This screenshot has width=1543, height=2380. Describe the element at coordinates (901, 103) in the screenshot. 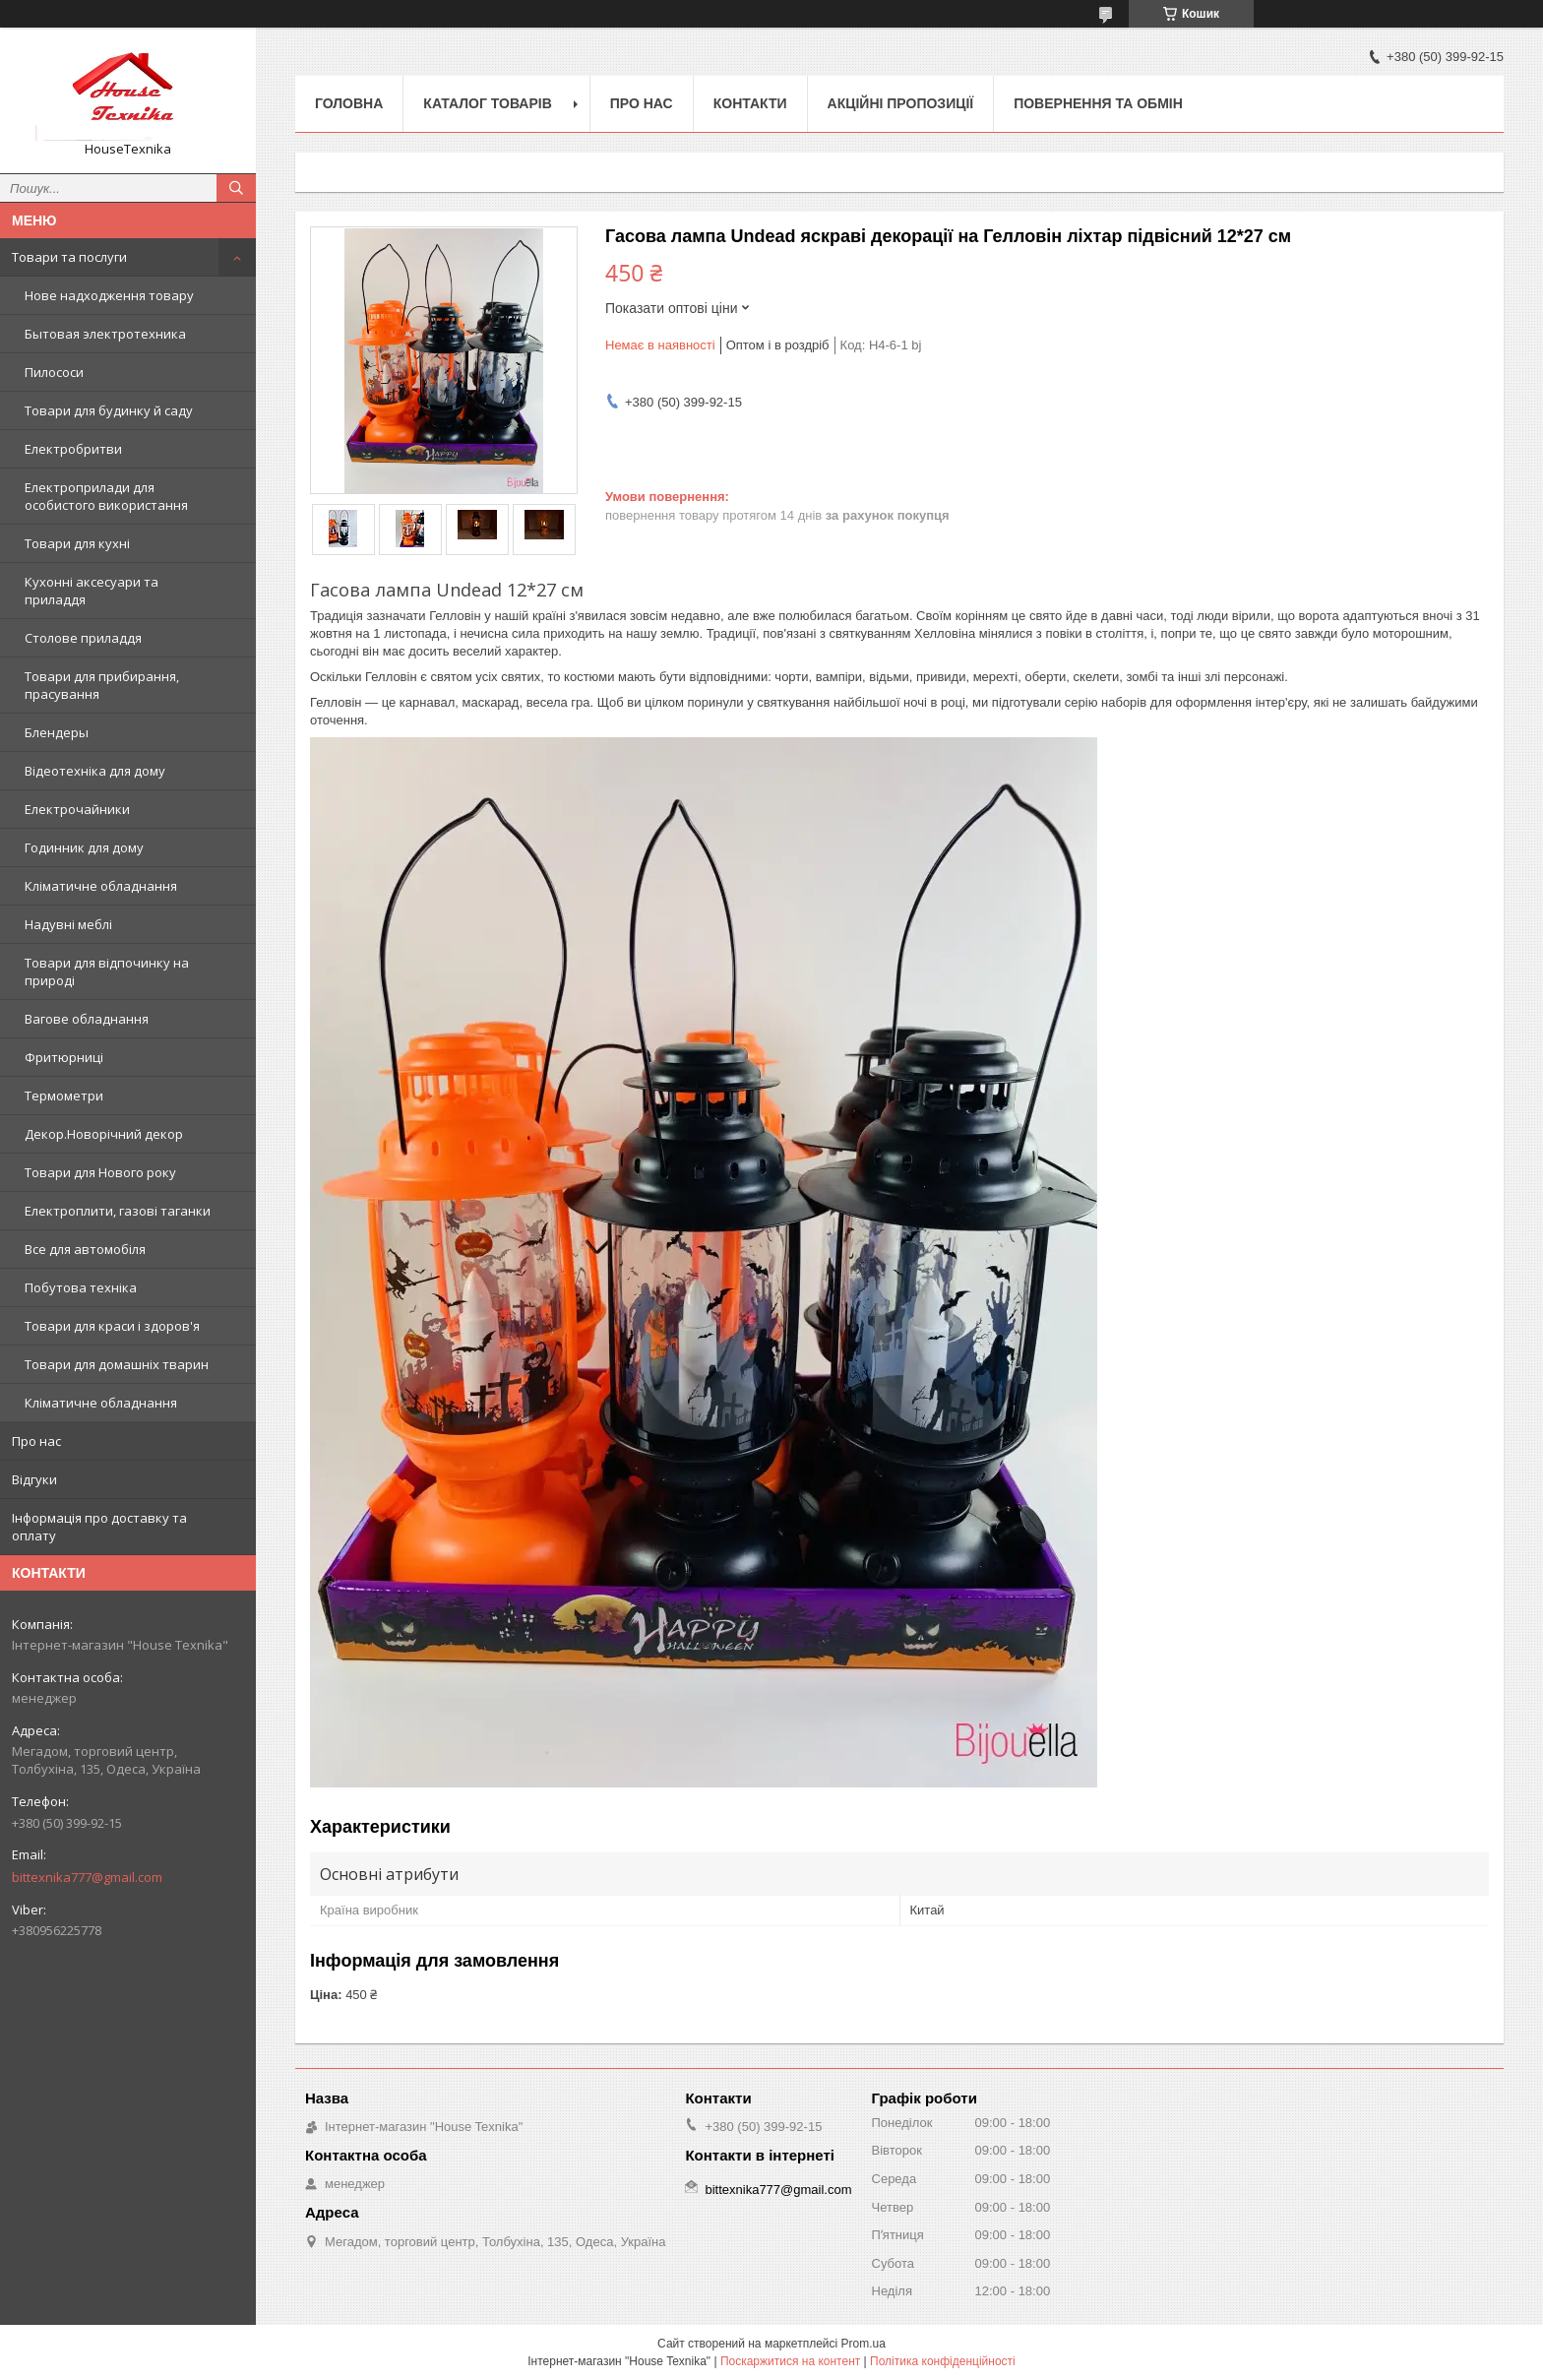

I see `Акційні пропозиції` at that location.